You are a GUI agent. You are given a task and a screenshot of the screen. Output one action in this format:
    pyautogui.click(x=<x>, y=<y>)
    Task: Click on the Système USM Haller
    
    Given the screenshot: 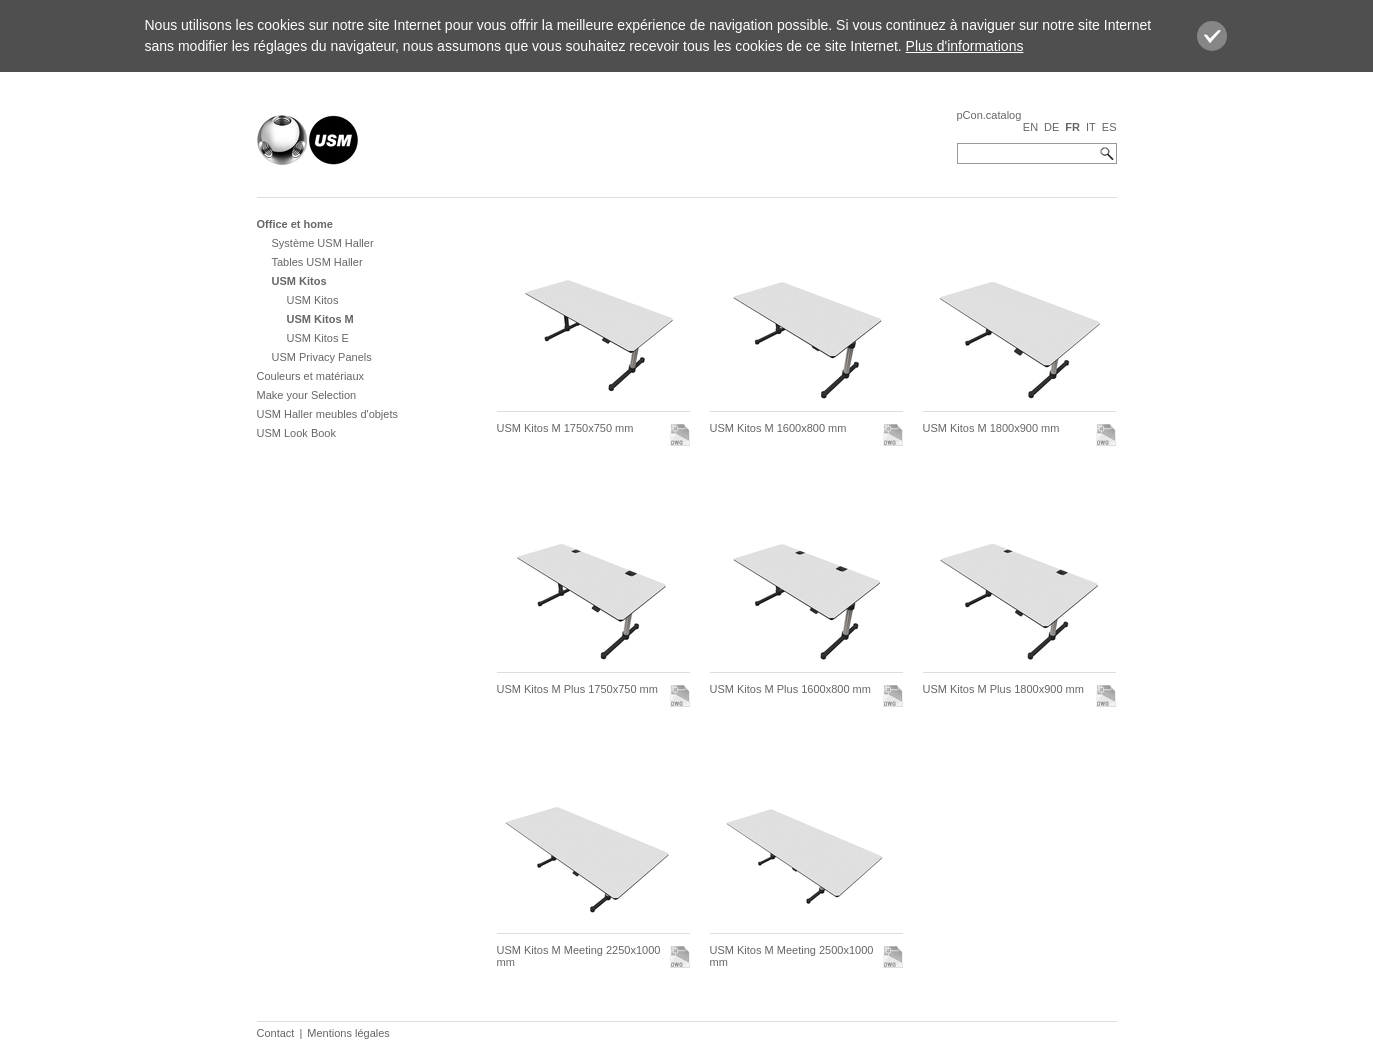 What is the action you would take?
    pyautogui.click(x=323, y=243)
    